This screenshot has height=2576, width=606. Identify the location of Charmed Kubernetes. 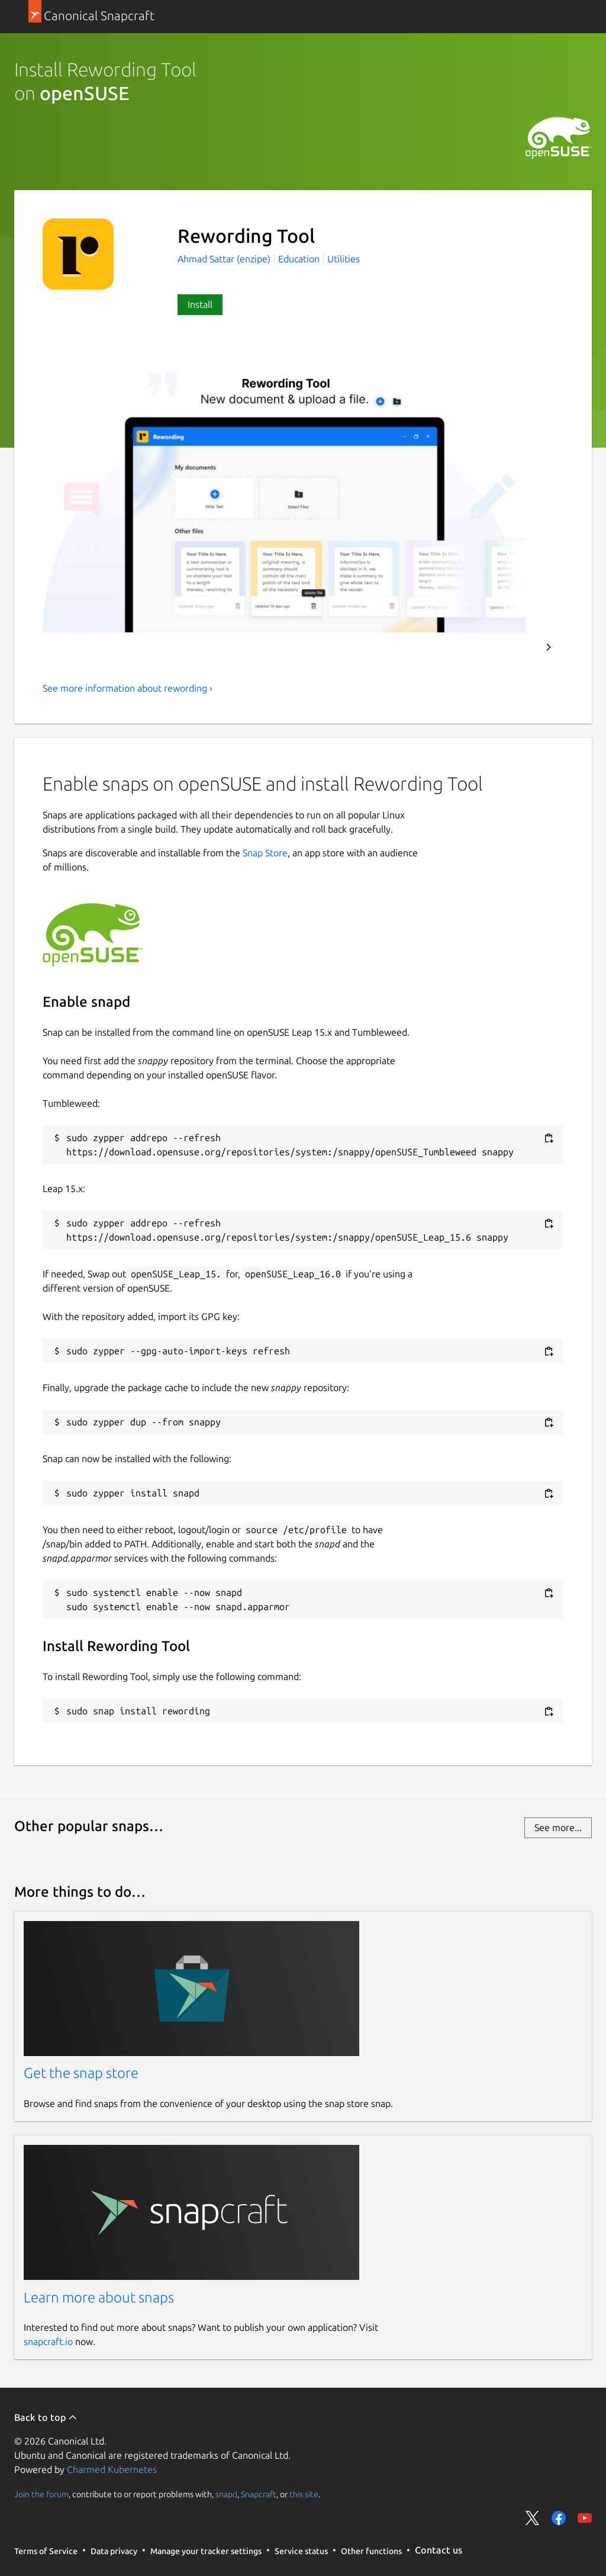
(112, 2469).